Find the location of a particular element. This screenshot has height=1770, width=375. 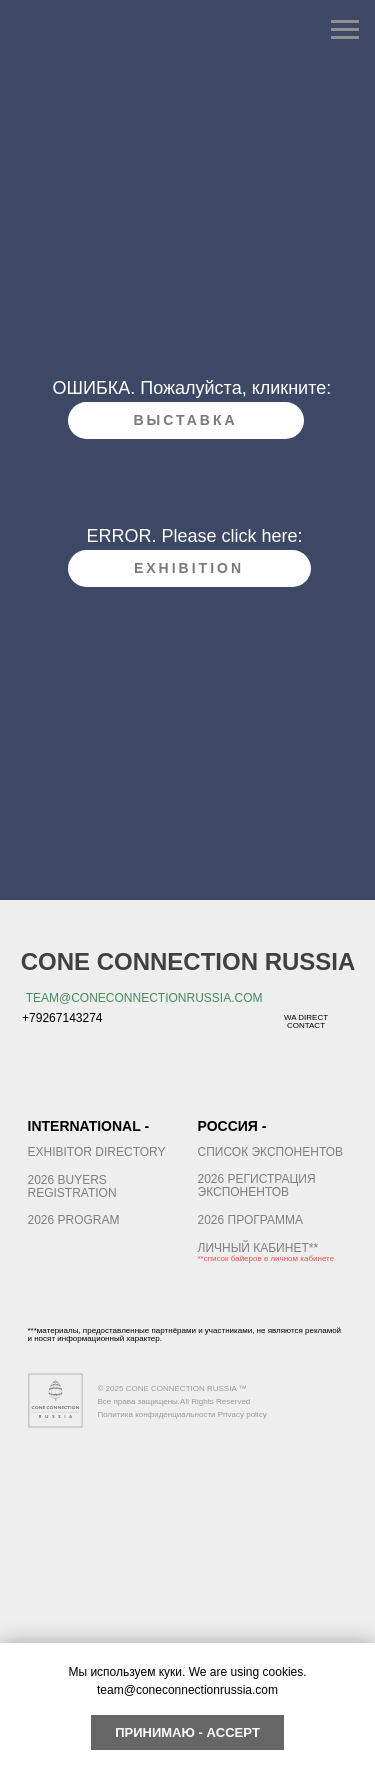

Выставка is located at coordinates (185, 420).